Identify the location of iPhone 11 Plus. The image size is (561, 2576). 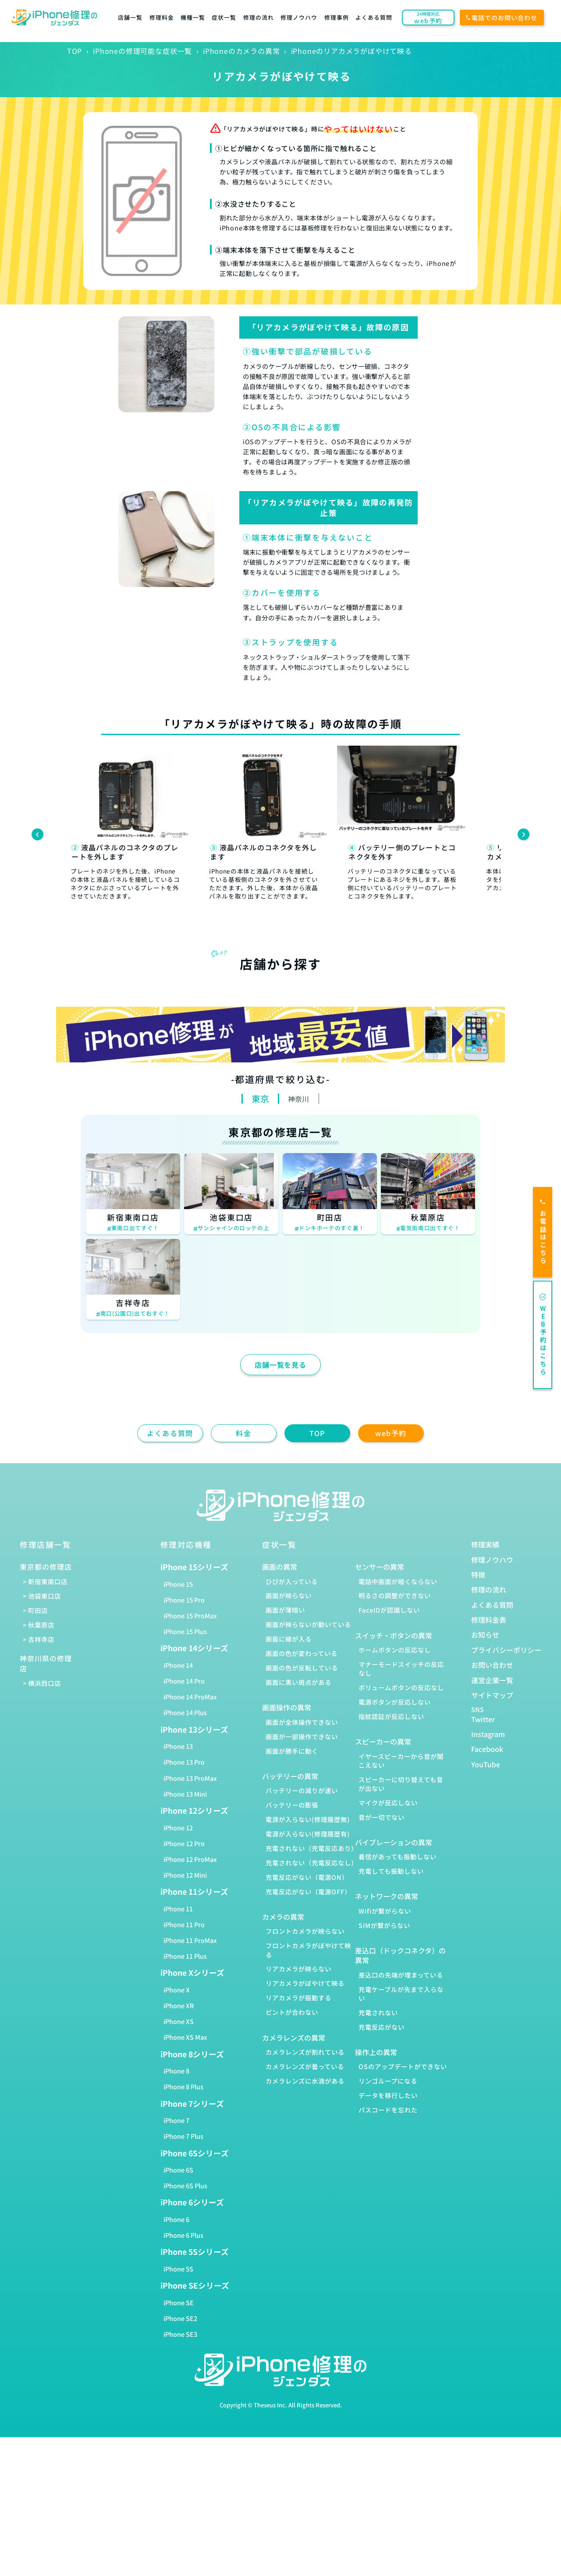
(185, 1955).